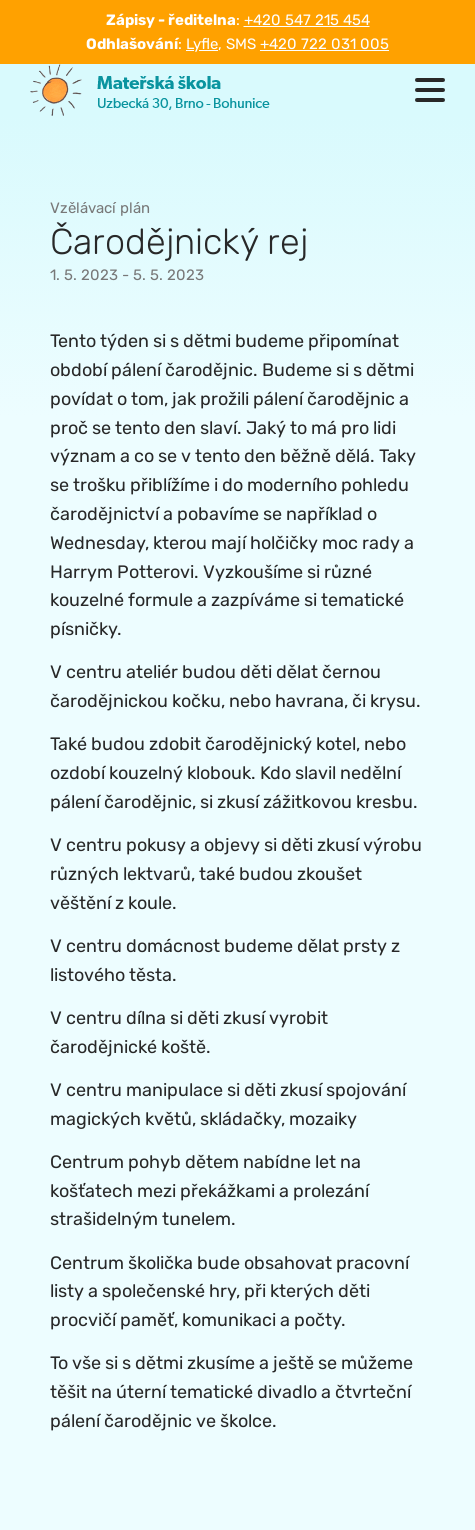  I want to click on +420 547 215 454, so click(307, 20).